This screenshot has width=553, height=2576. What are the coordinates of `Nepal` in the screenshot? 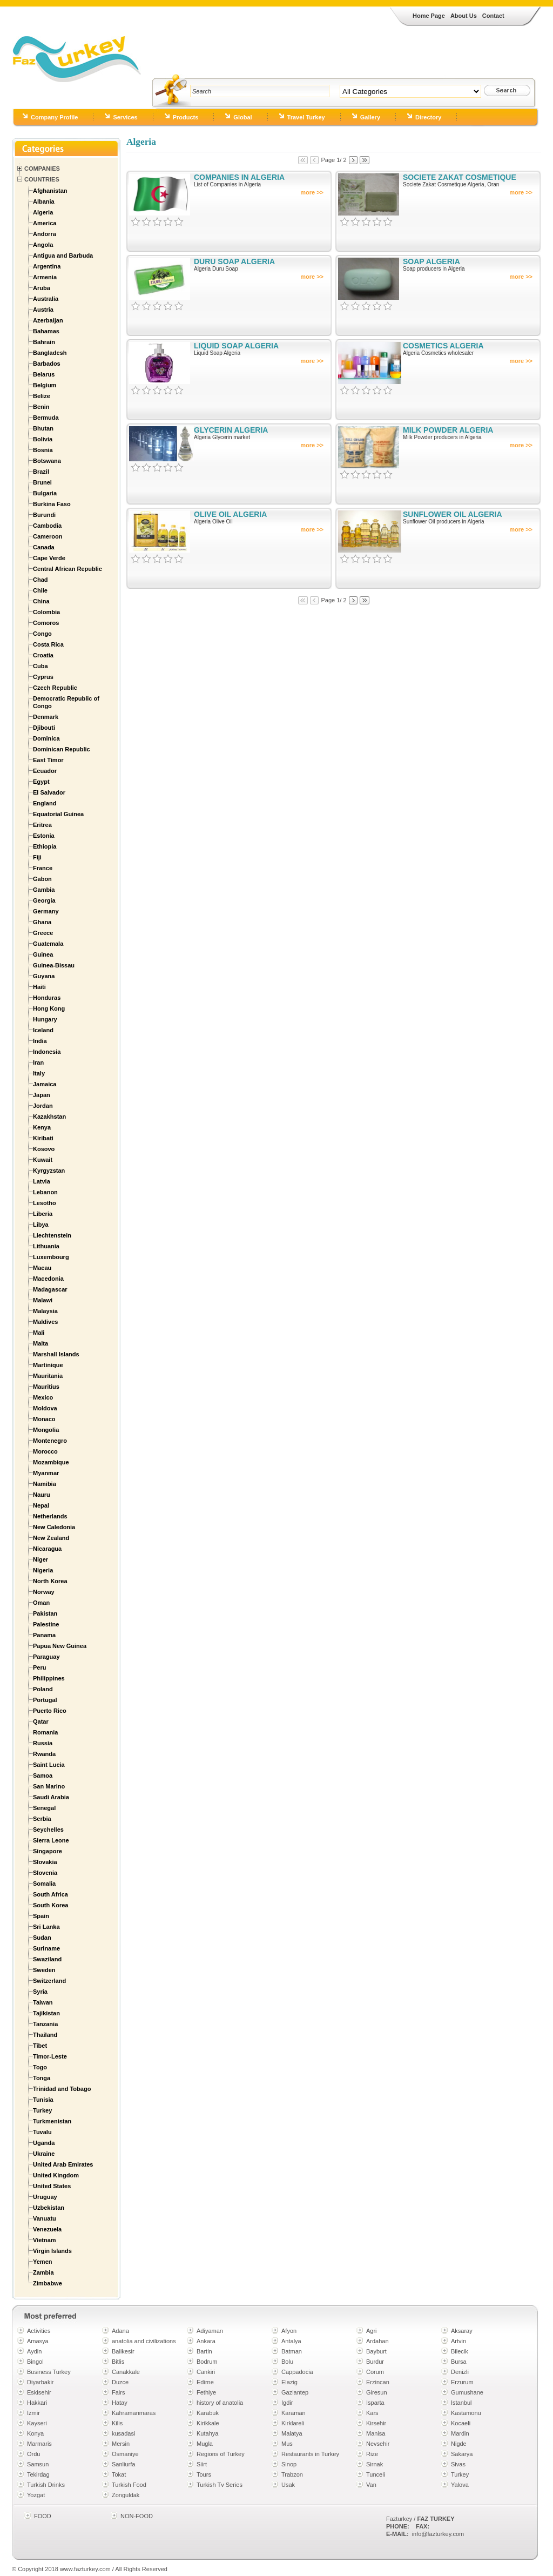 It's located at (41, 1505).